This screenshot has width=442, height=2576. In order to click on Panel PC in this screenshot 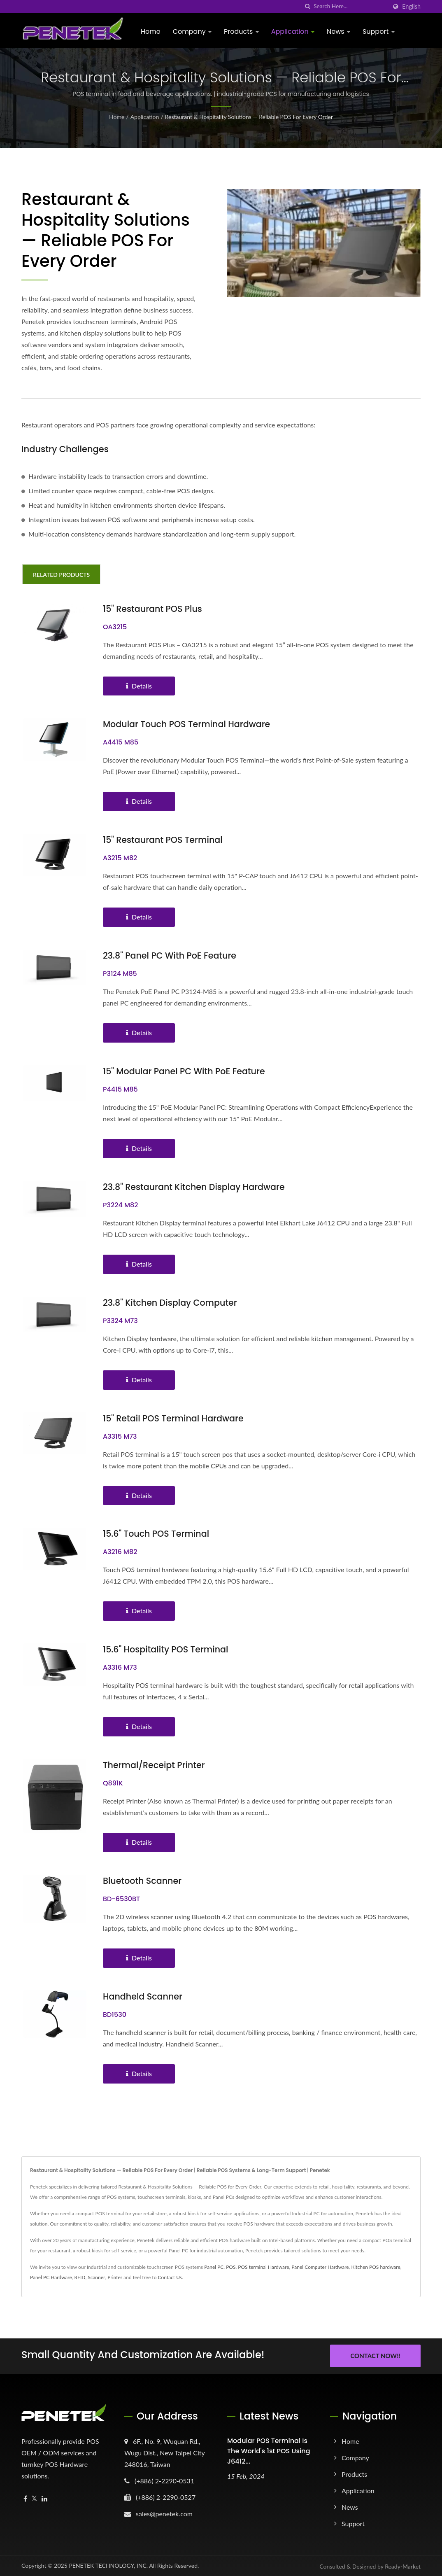, I will do `click(213, 2267)`.